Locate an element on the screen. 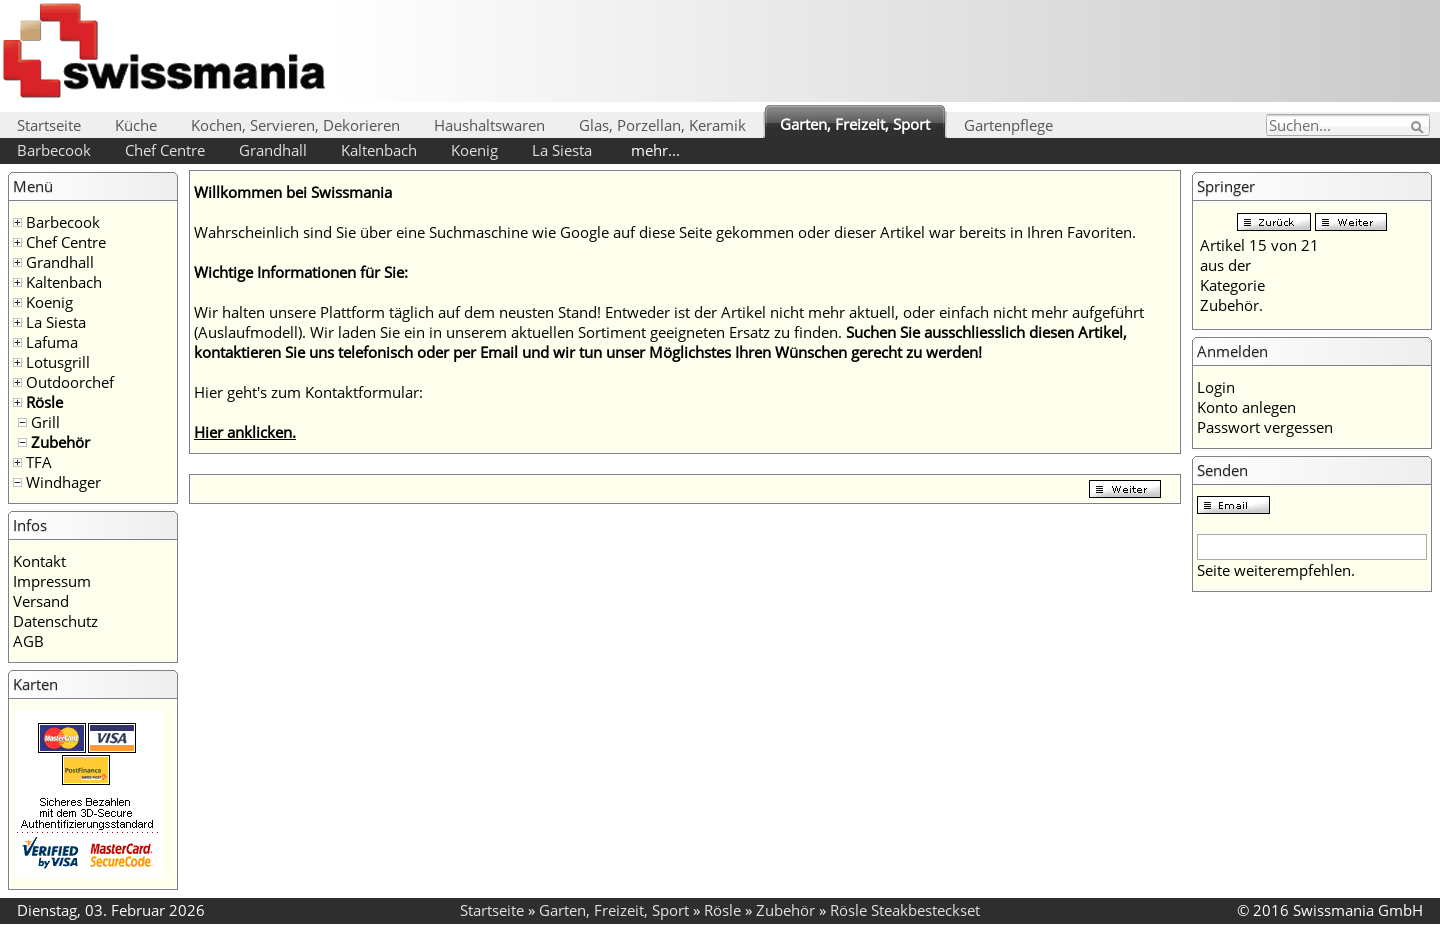  Kontakt is located at coordinates (39, 561).